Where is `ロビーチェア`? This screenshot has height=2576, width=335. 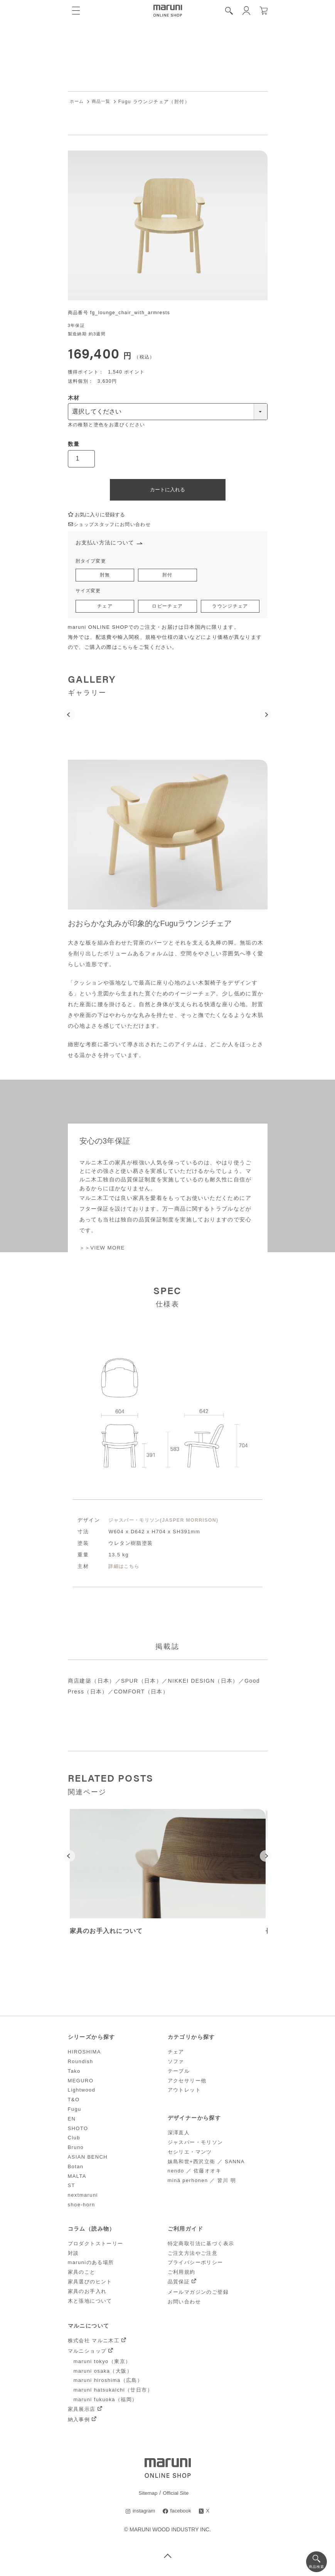
ロビーチェア is located at coordinates (167, 608).